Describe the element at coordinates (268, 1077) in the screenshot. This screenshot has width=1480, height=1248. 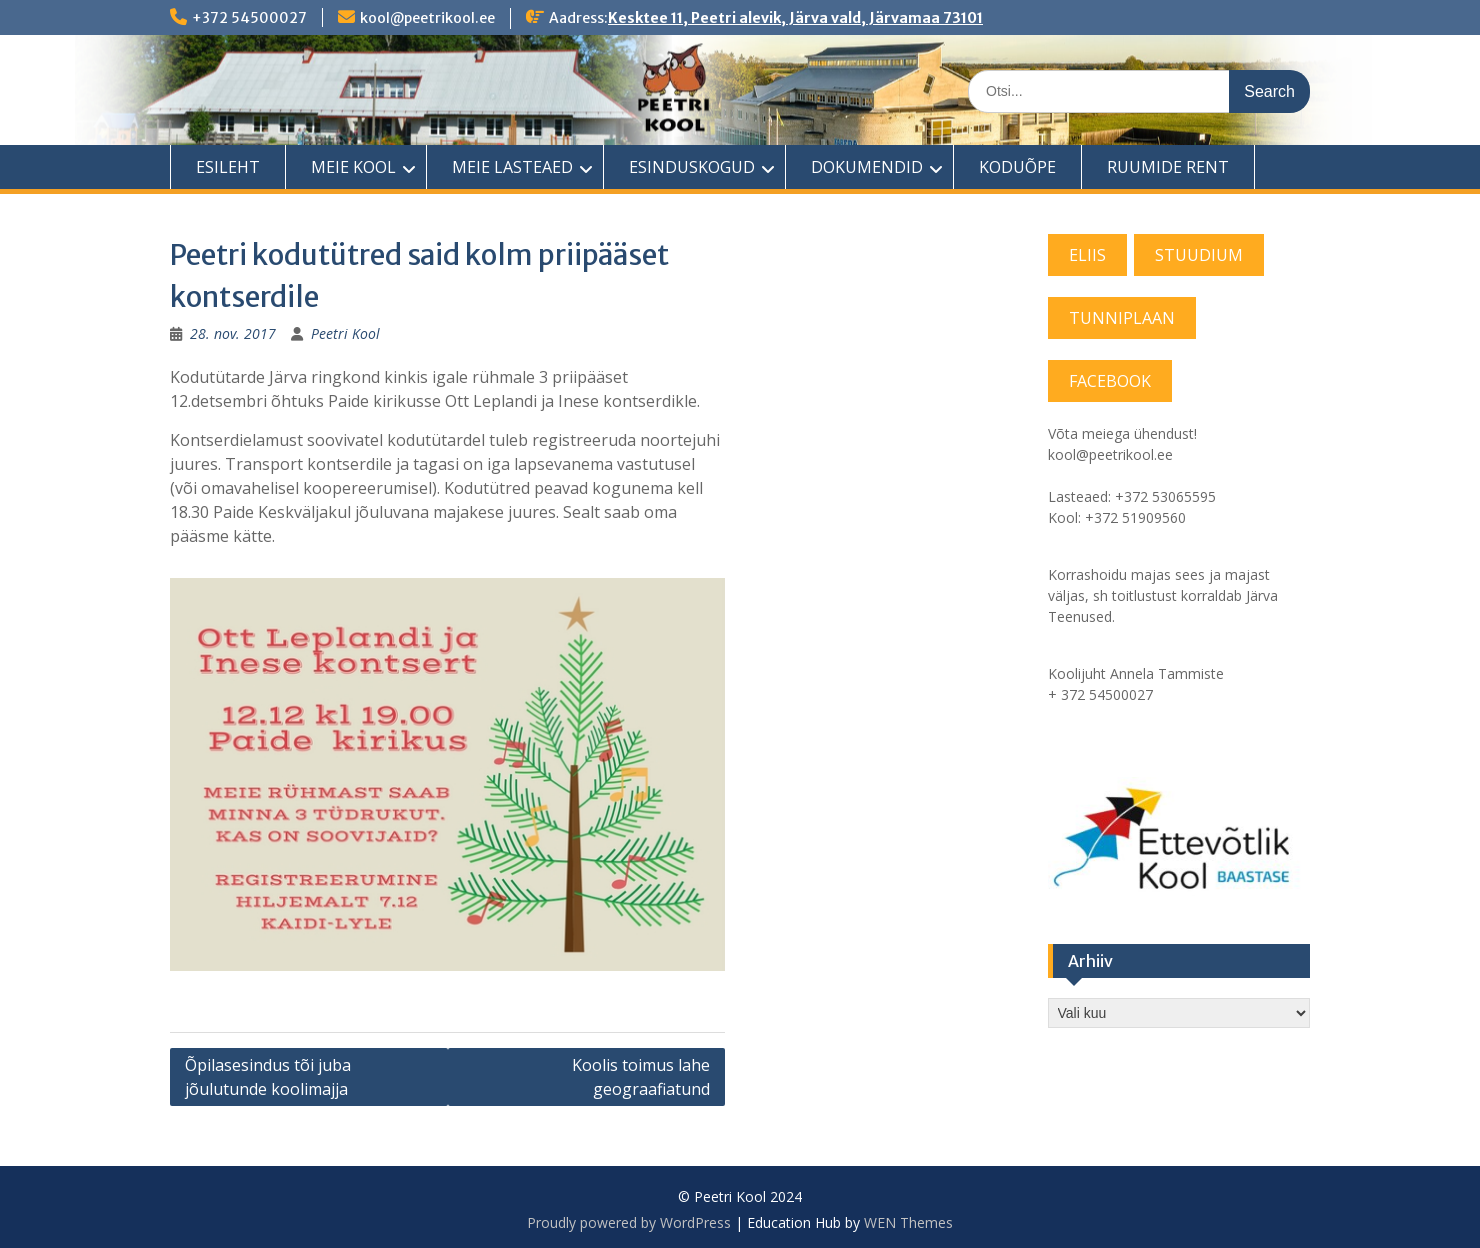
I see `Õpilasesindus tõi juba jõulutunde koolimajja` at that location.